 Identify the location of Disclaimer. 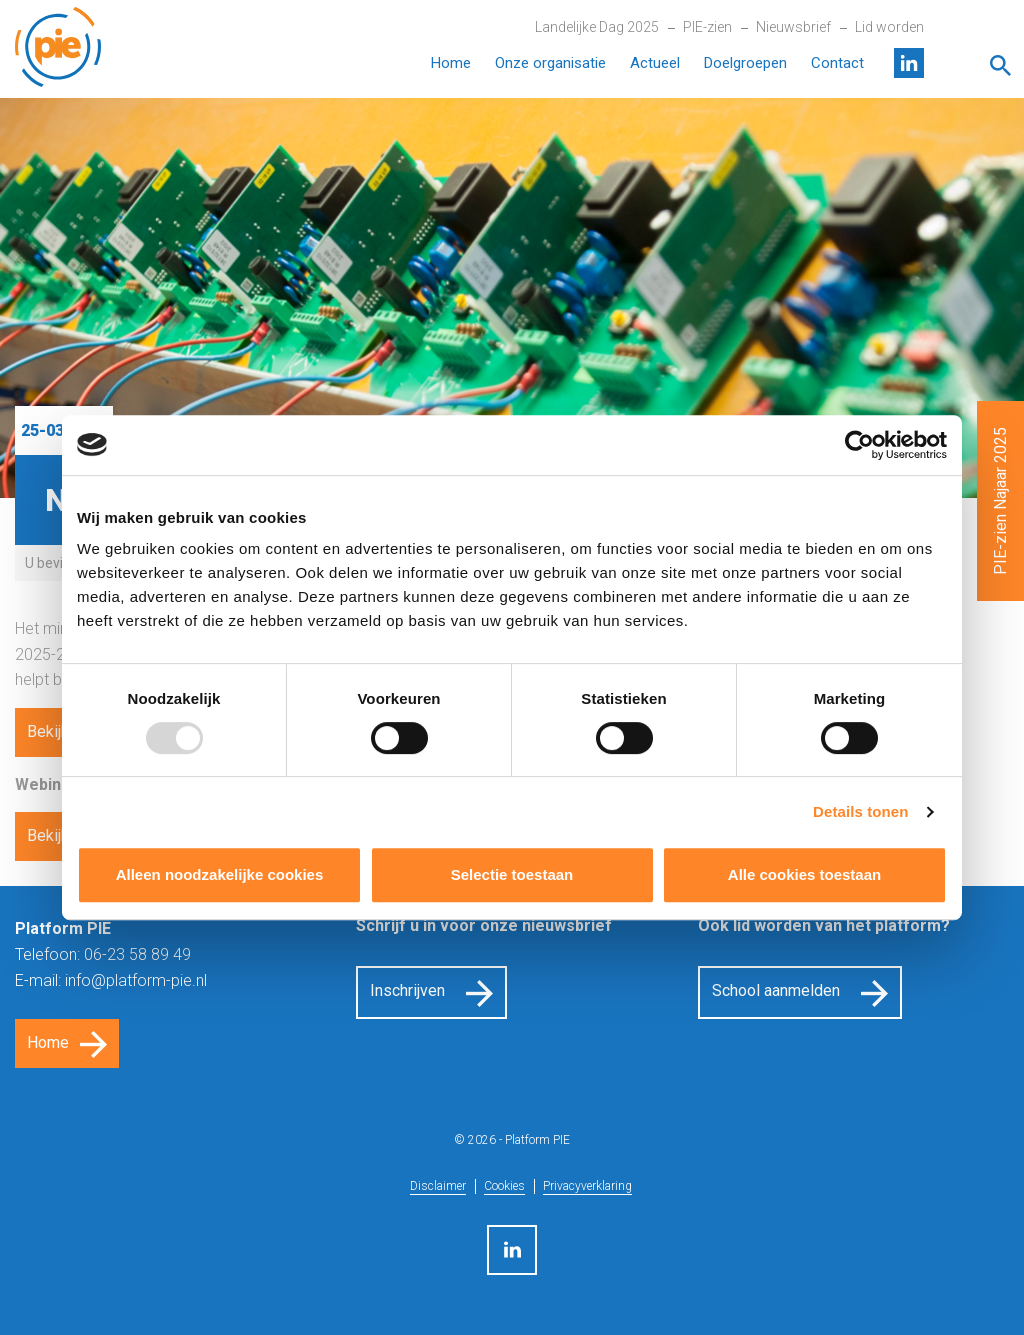
(438, 1186).